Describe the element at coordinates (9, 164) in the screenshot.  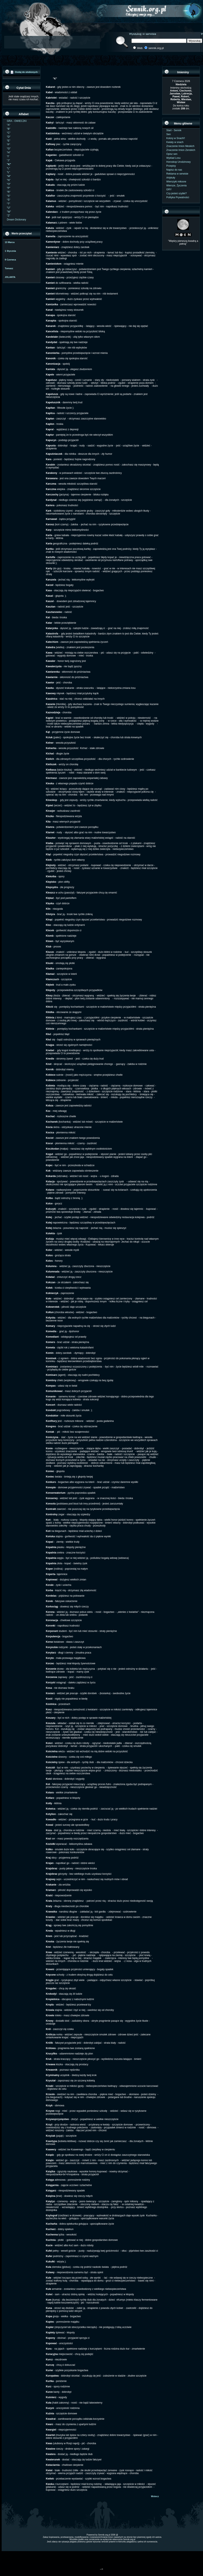
I see `"K"` at that location.